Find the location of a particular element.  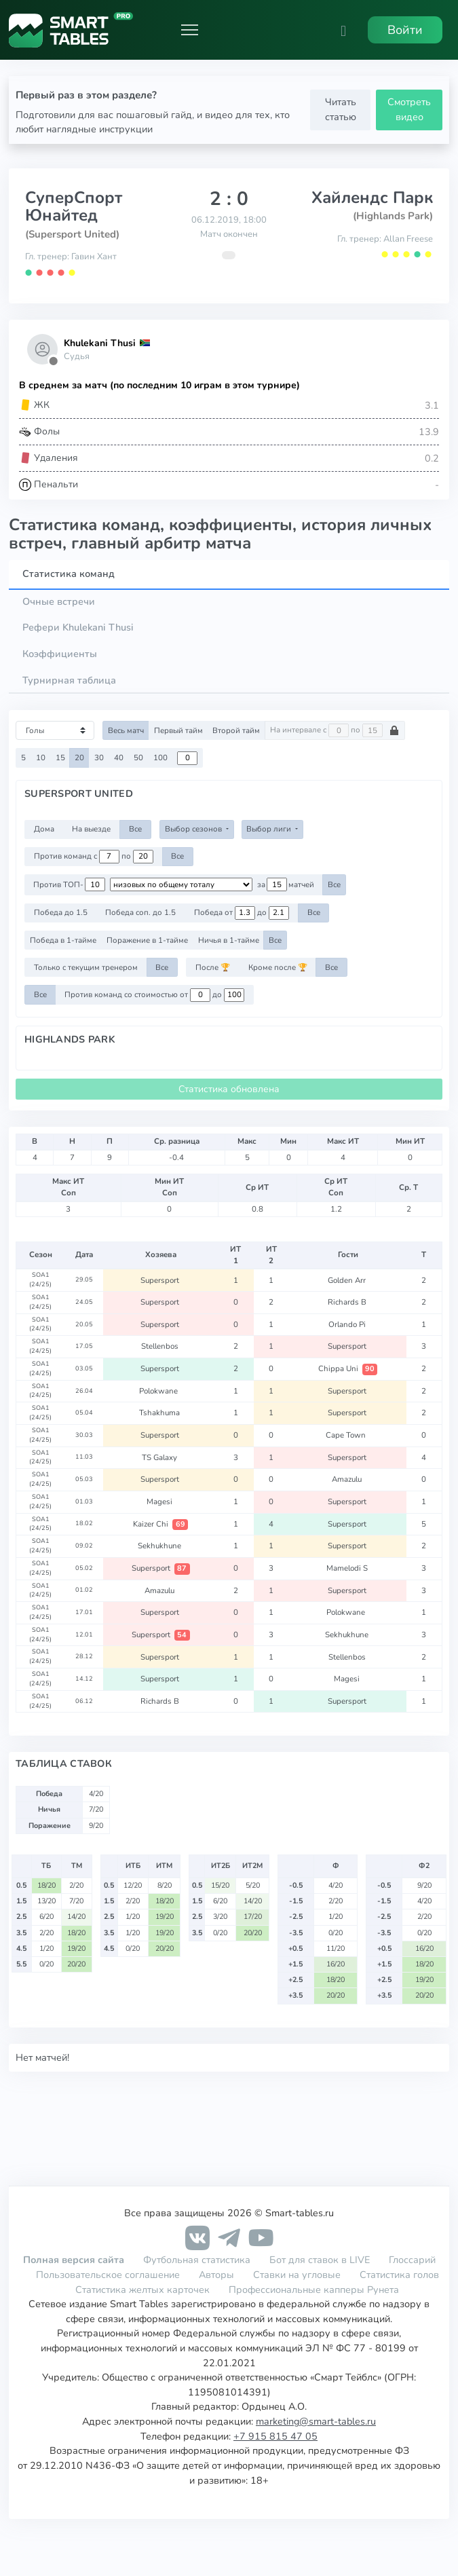

Победа соп. до 1.5 is located at coordinates (140, 912).